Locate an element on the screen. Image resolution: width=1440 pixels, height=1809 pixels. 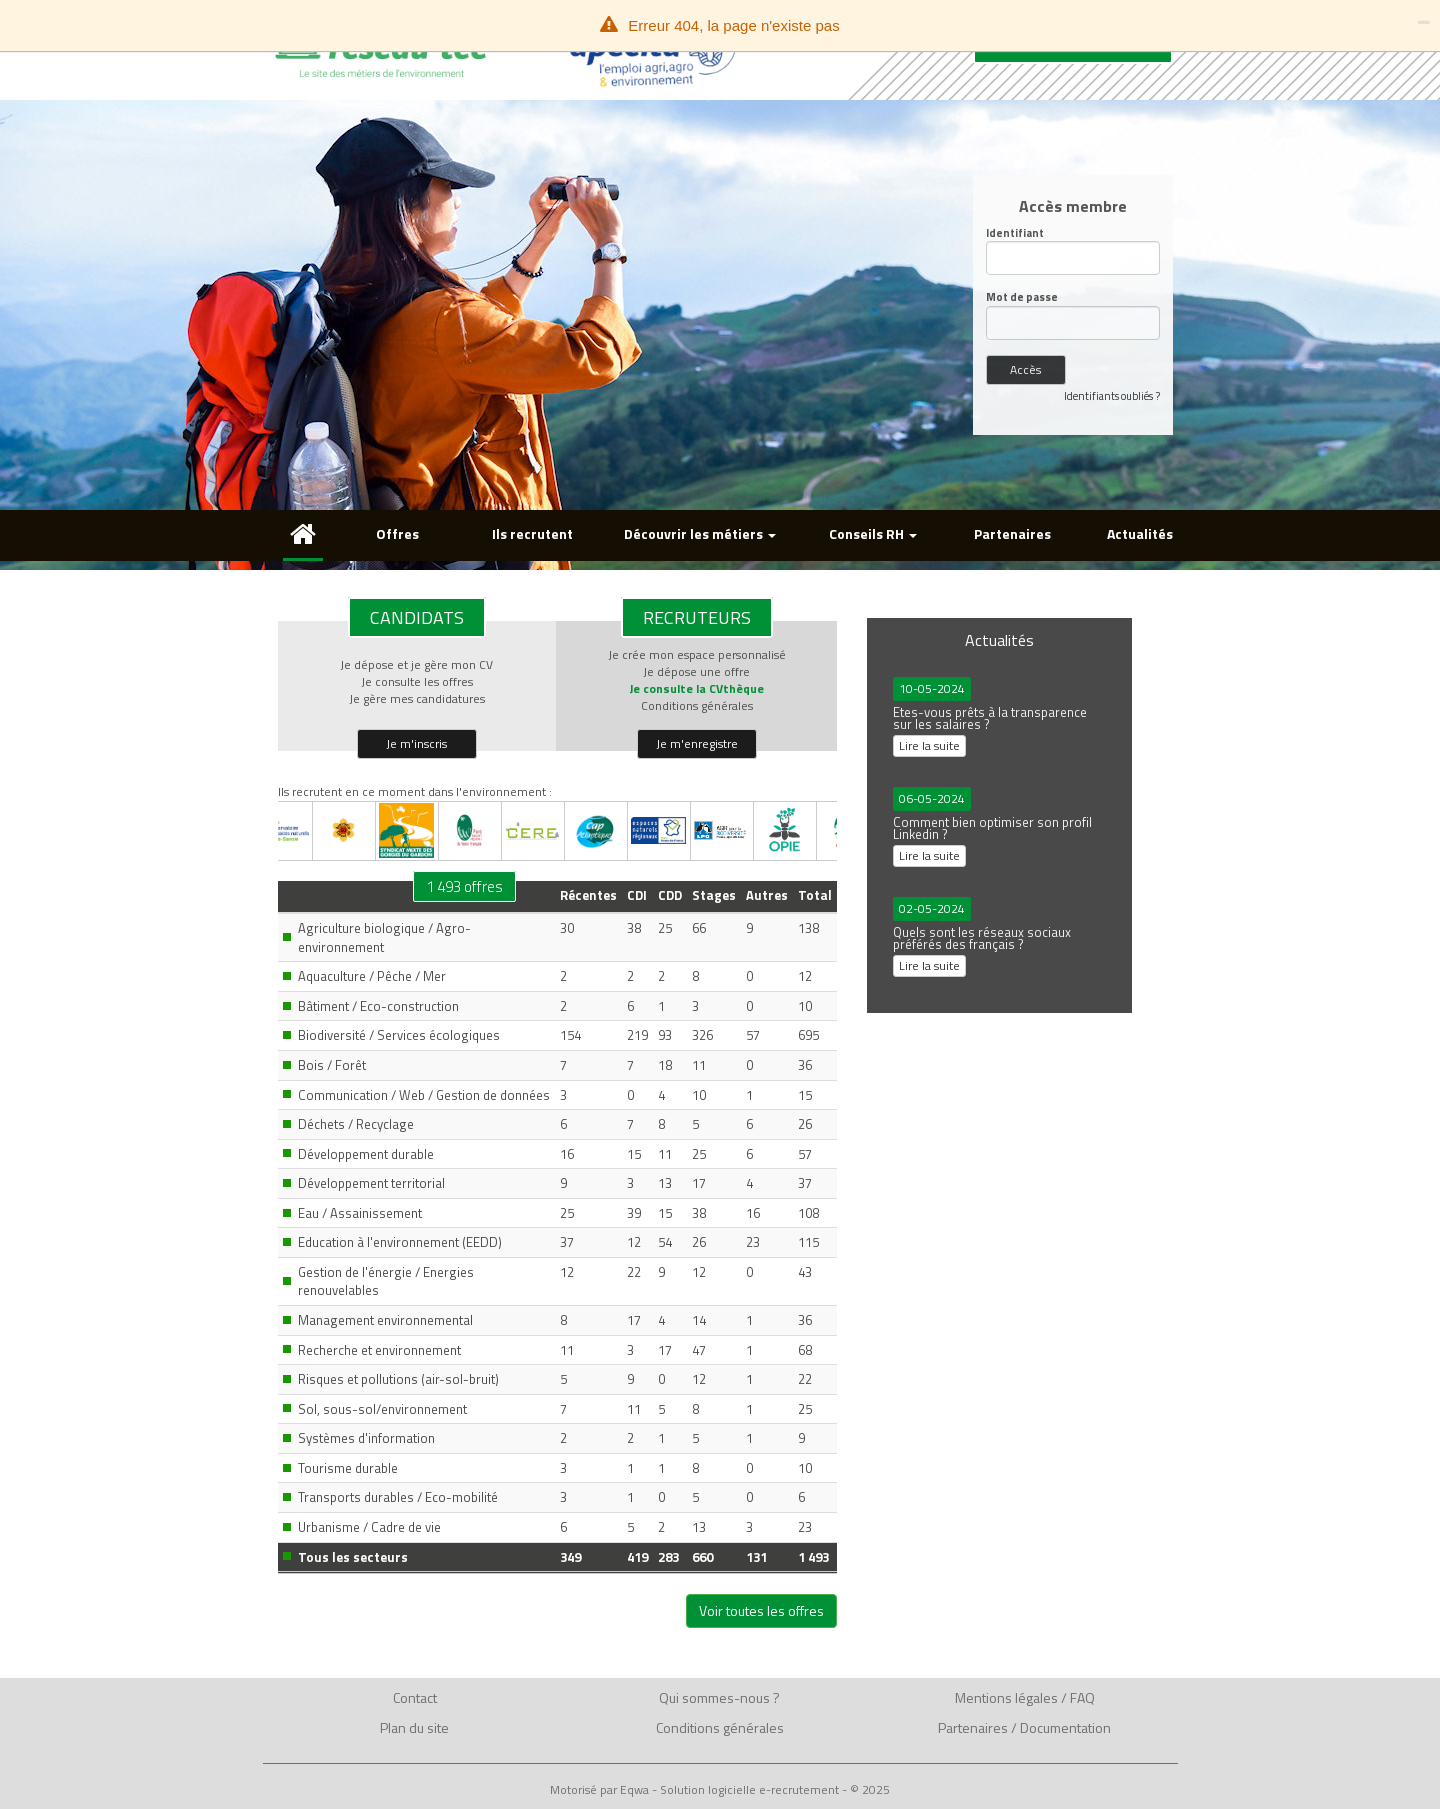
Urbanisme / Cadre de vie is located at coordinates (369, 1527).